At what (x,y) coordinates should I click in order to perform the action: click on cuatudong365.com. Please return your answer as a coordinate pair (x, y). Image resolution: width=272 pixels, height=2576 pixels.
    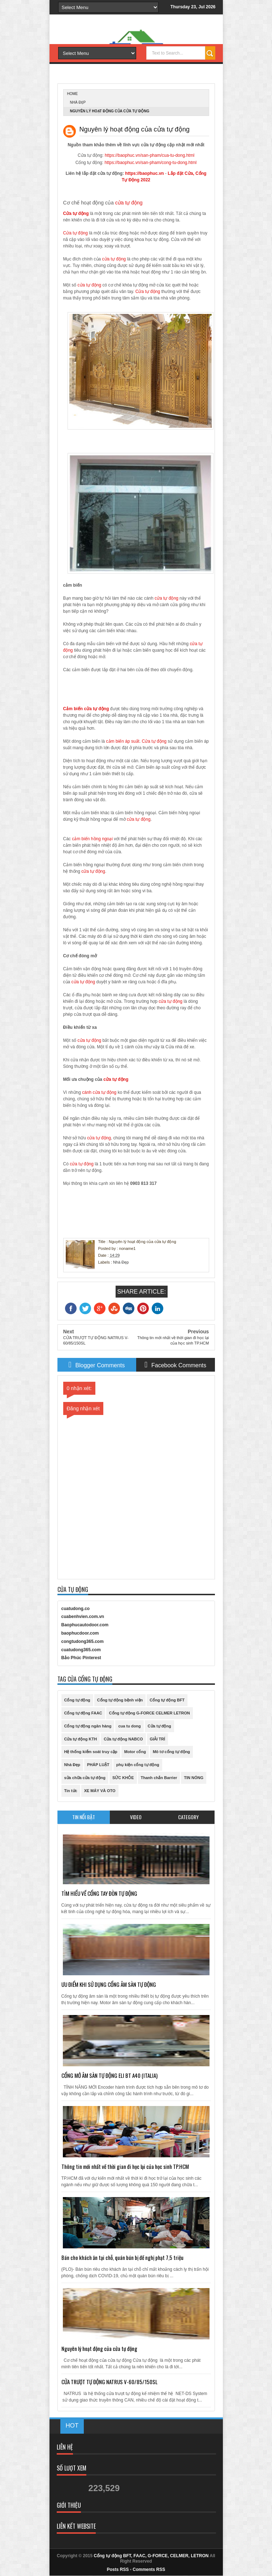
    Looking at the image, I should click on (81, 1649).